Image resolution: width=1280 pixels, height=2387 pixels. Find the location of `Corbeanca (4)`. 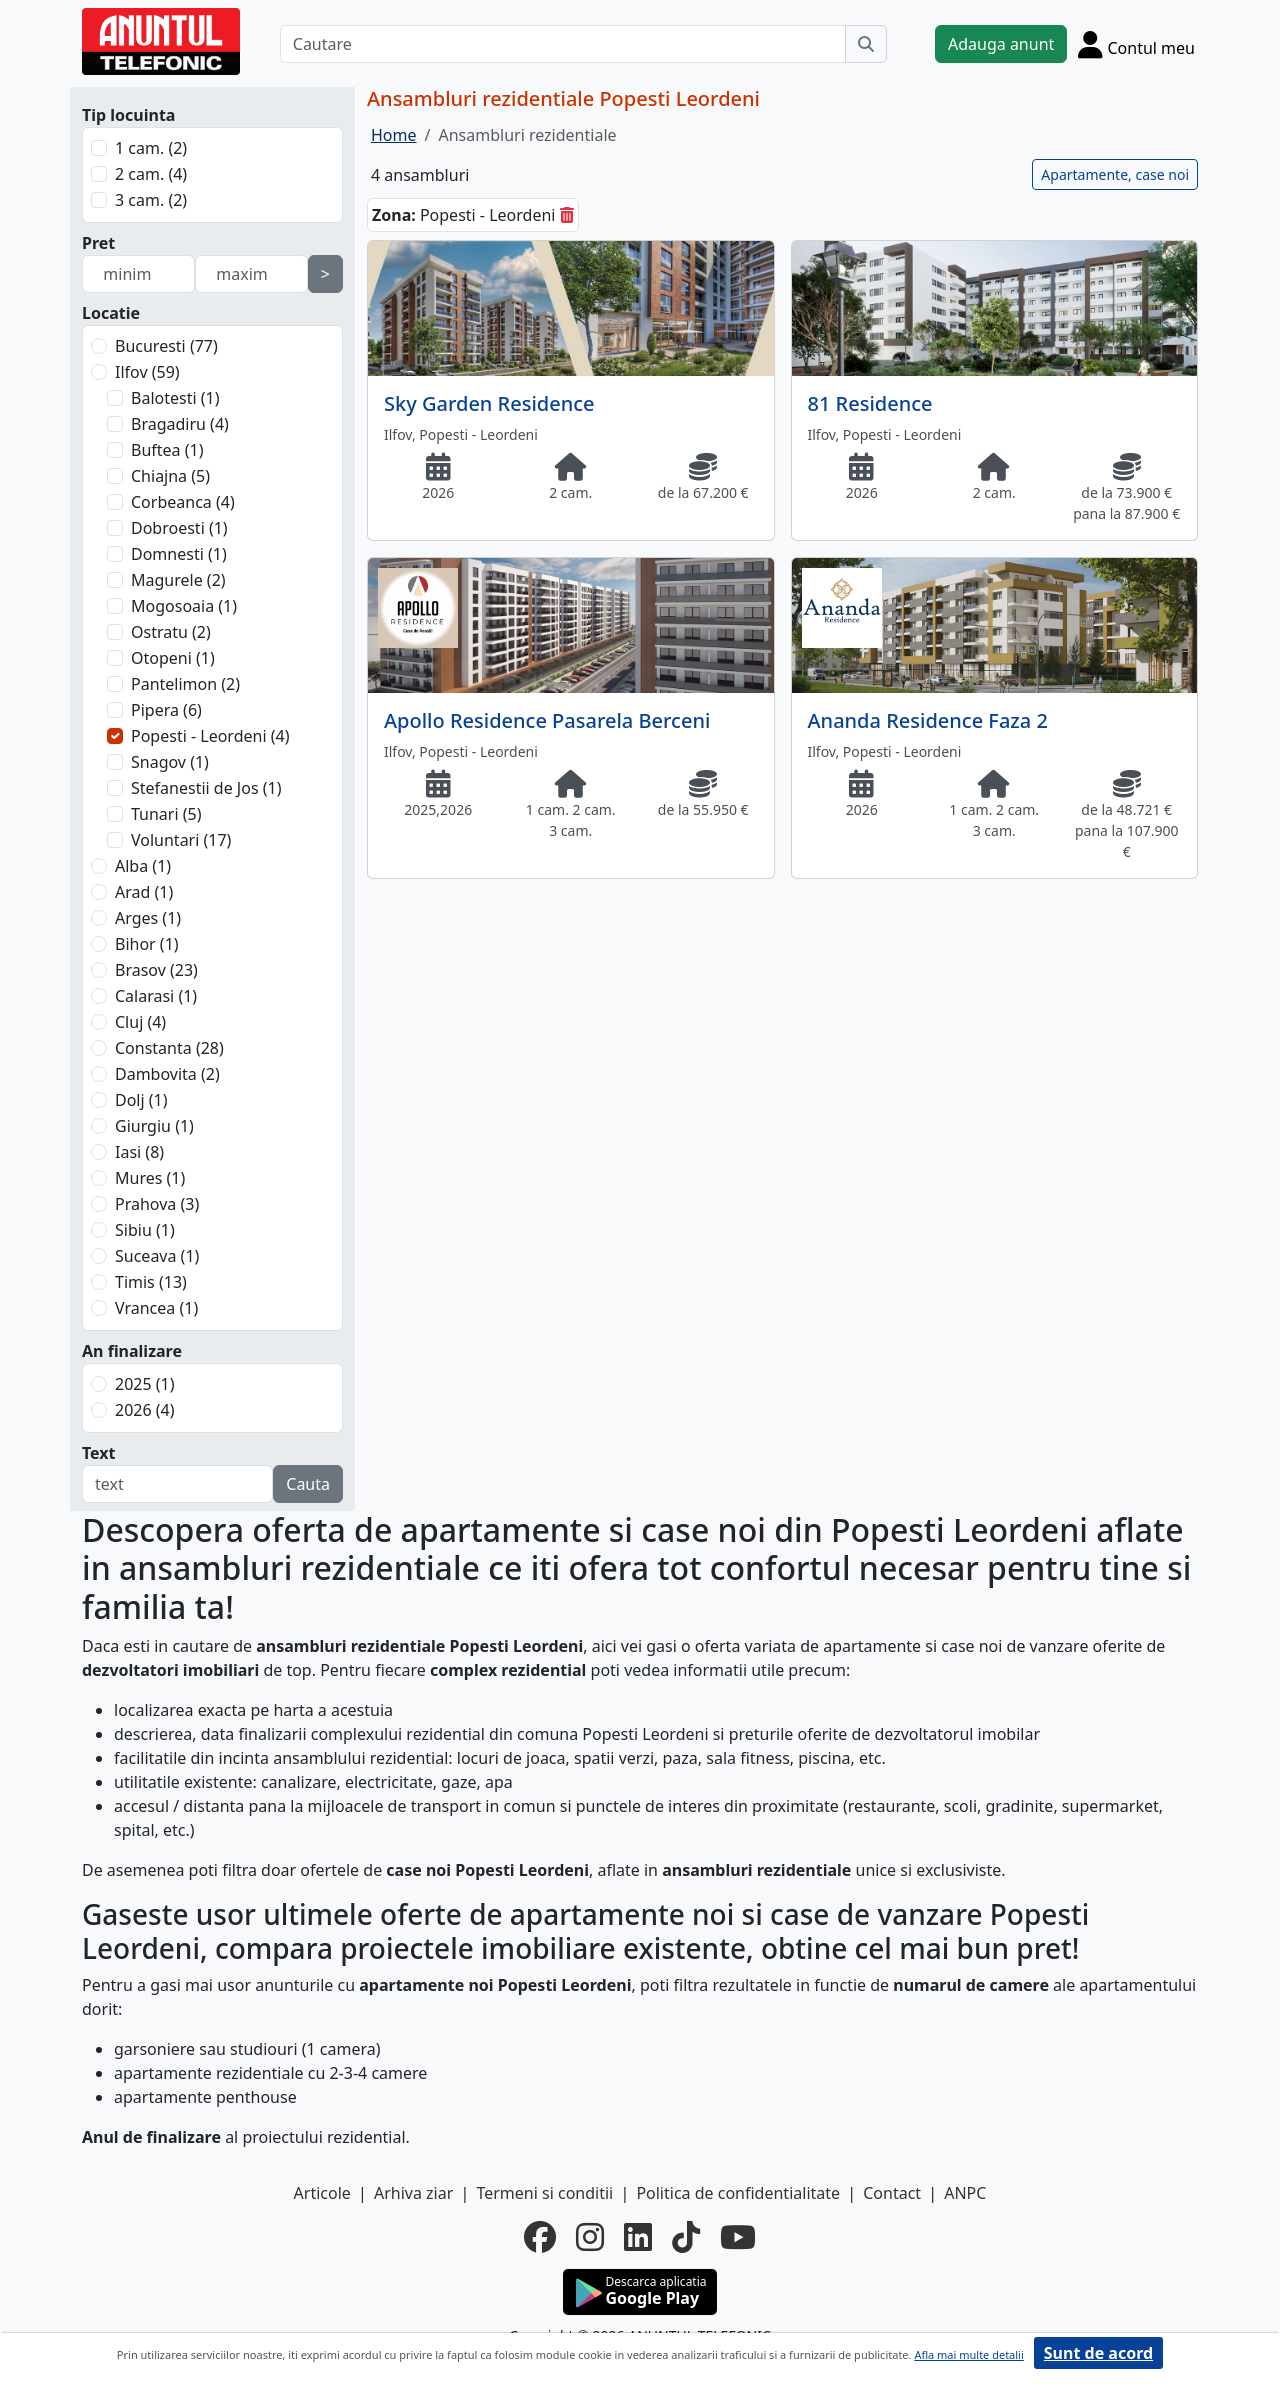

Corbeanca (4) is located at coordinates (183, 502).